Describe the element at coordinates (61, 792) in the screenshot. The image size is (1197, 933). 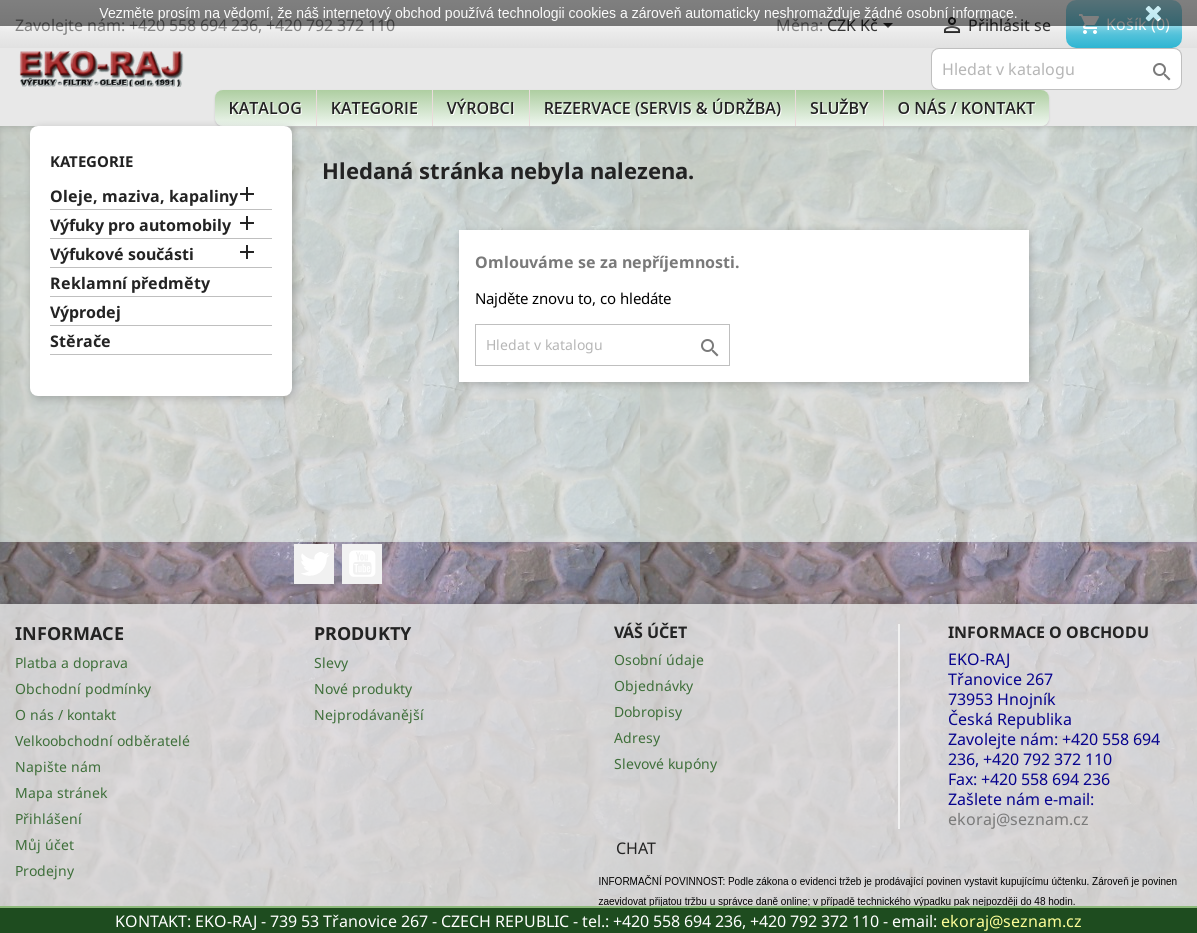
I see `Mapa stránek` at that location.